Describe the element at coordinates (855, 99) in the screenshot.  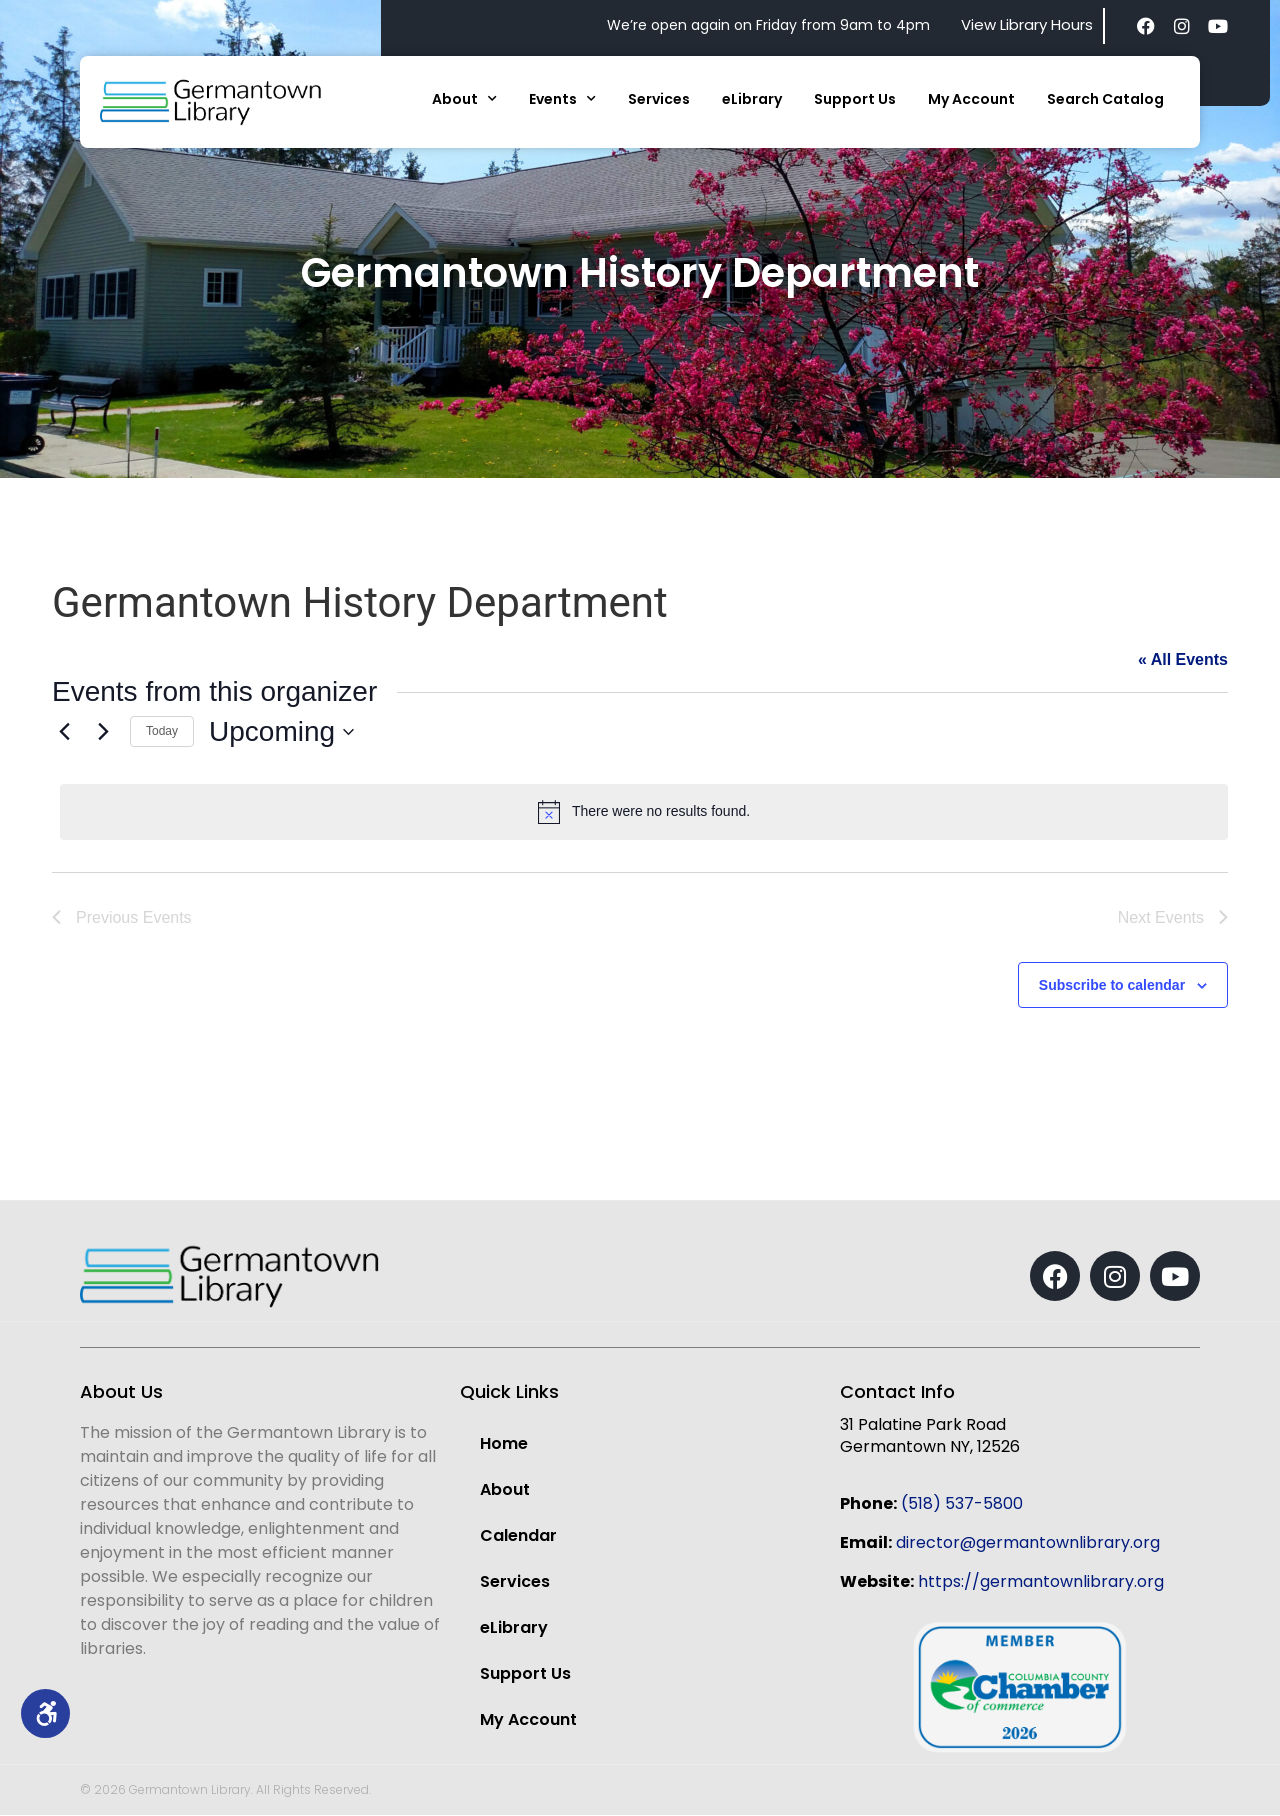
I see `Support Us` at that location.